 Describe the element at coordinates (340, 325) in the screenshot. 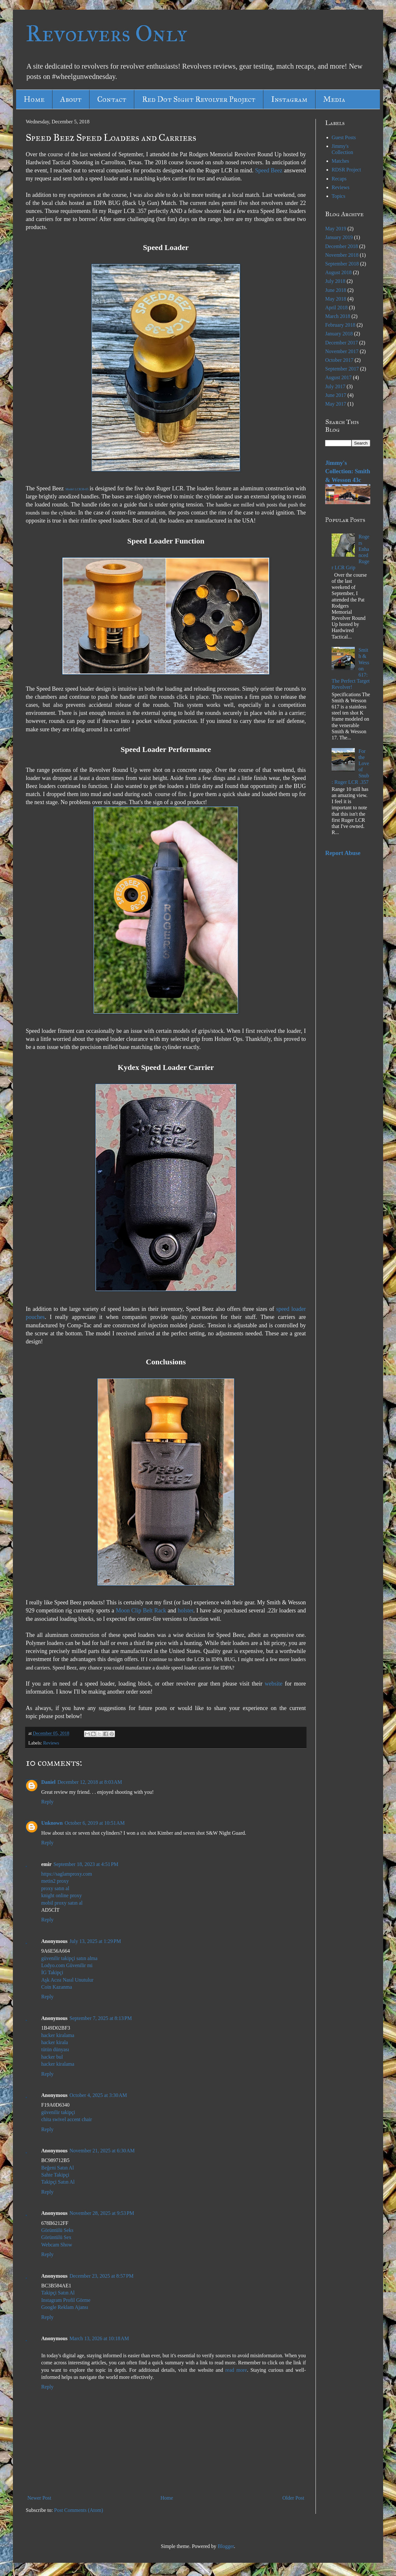

I see `February 2018` at that location.